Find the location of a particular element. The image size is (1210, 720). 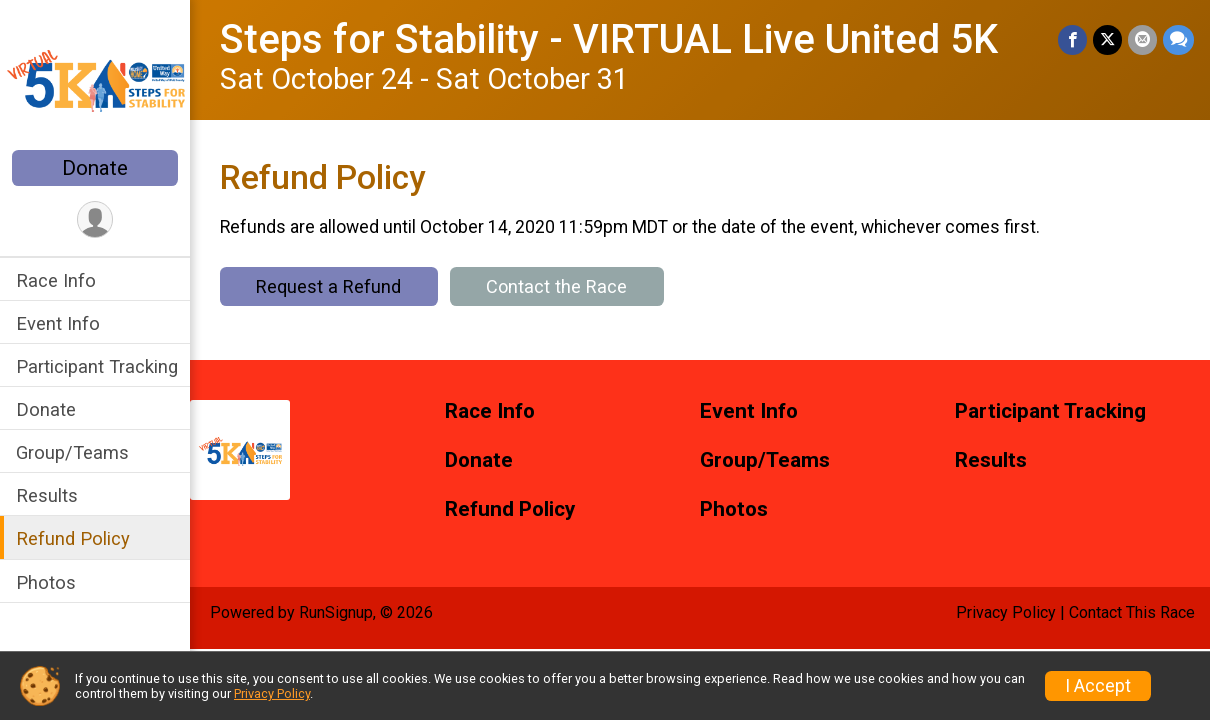

Steps for Stability - VIRTUAL Live United 5K is located at coordinates (609, 39).